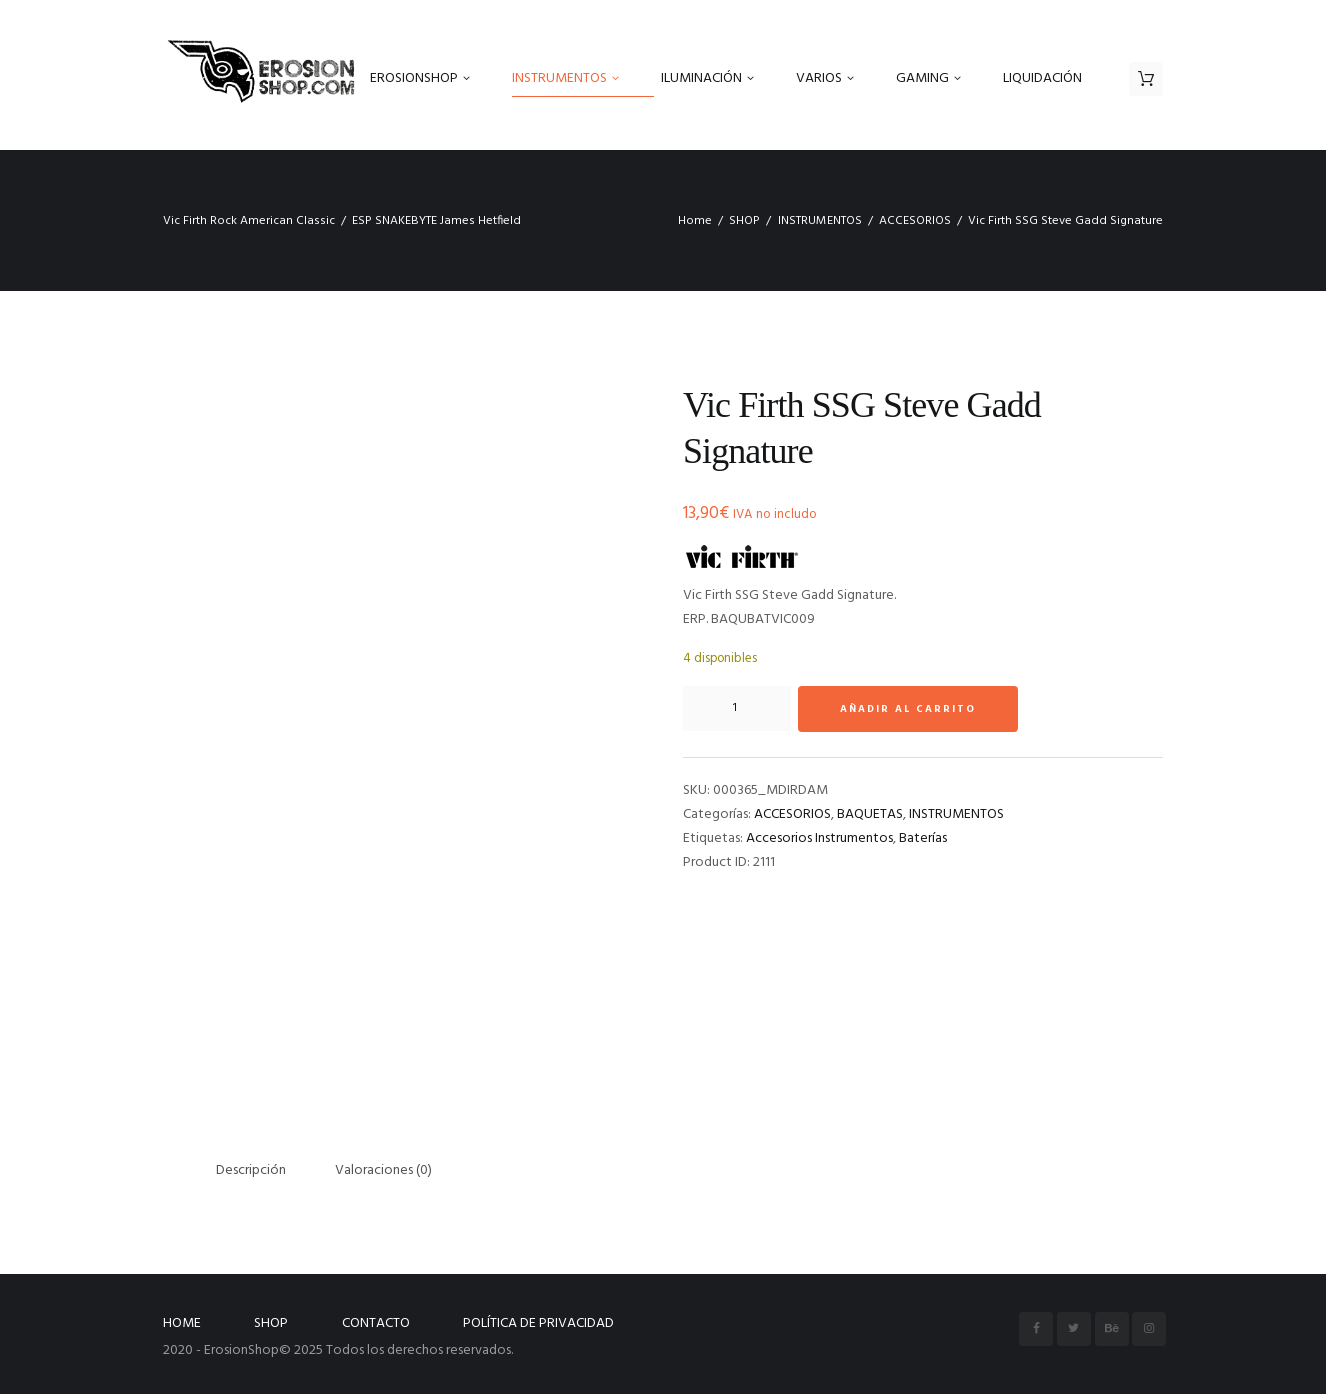 The width and height of the screenshot is (1326, 1394). What do you see at coordinates (744, 221) in the screenshot?
I see `SHOP` at bounding box center [744, 221].